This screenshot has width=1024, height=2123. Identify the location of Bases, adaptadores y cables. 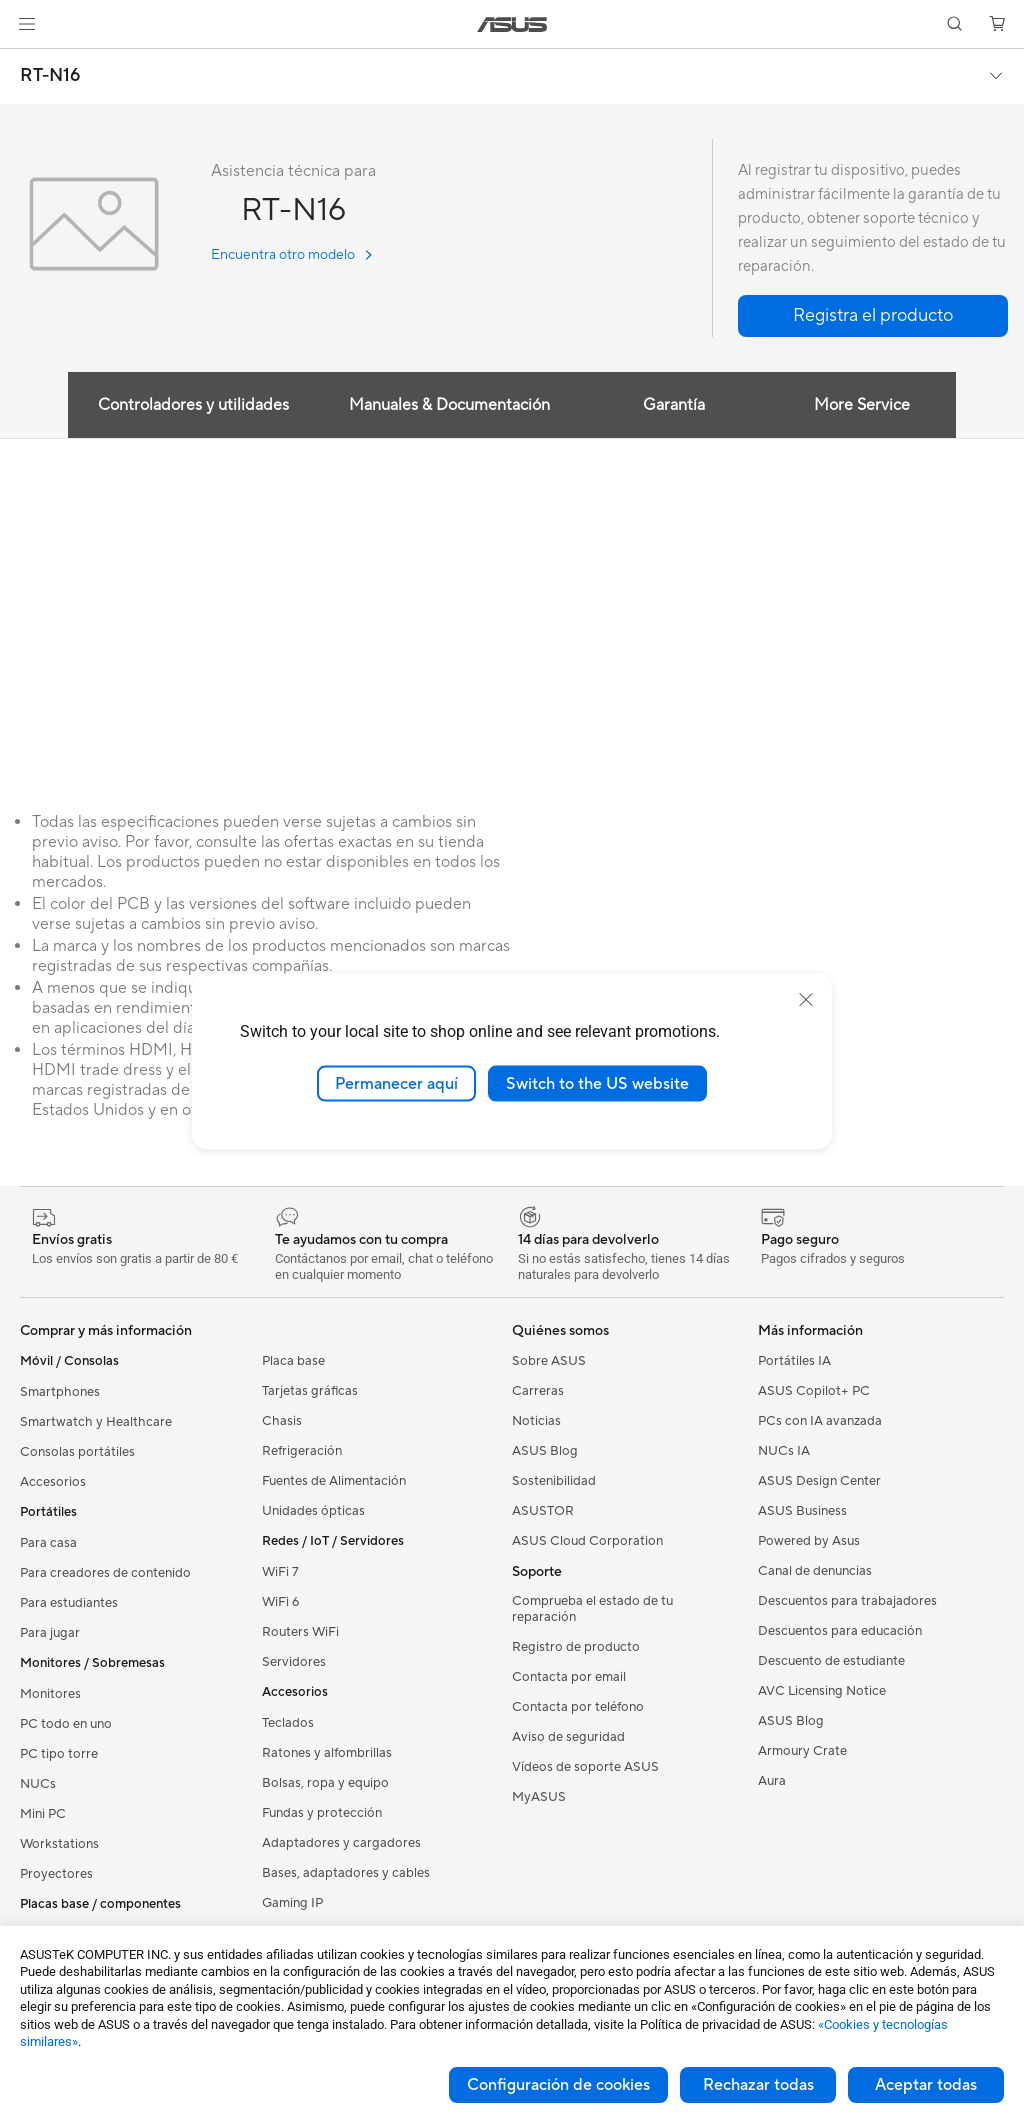
(346, 1873).